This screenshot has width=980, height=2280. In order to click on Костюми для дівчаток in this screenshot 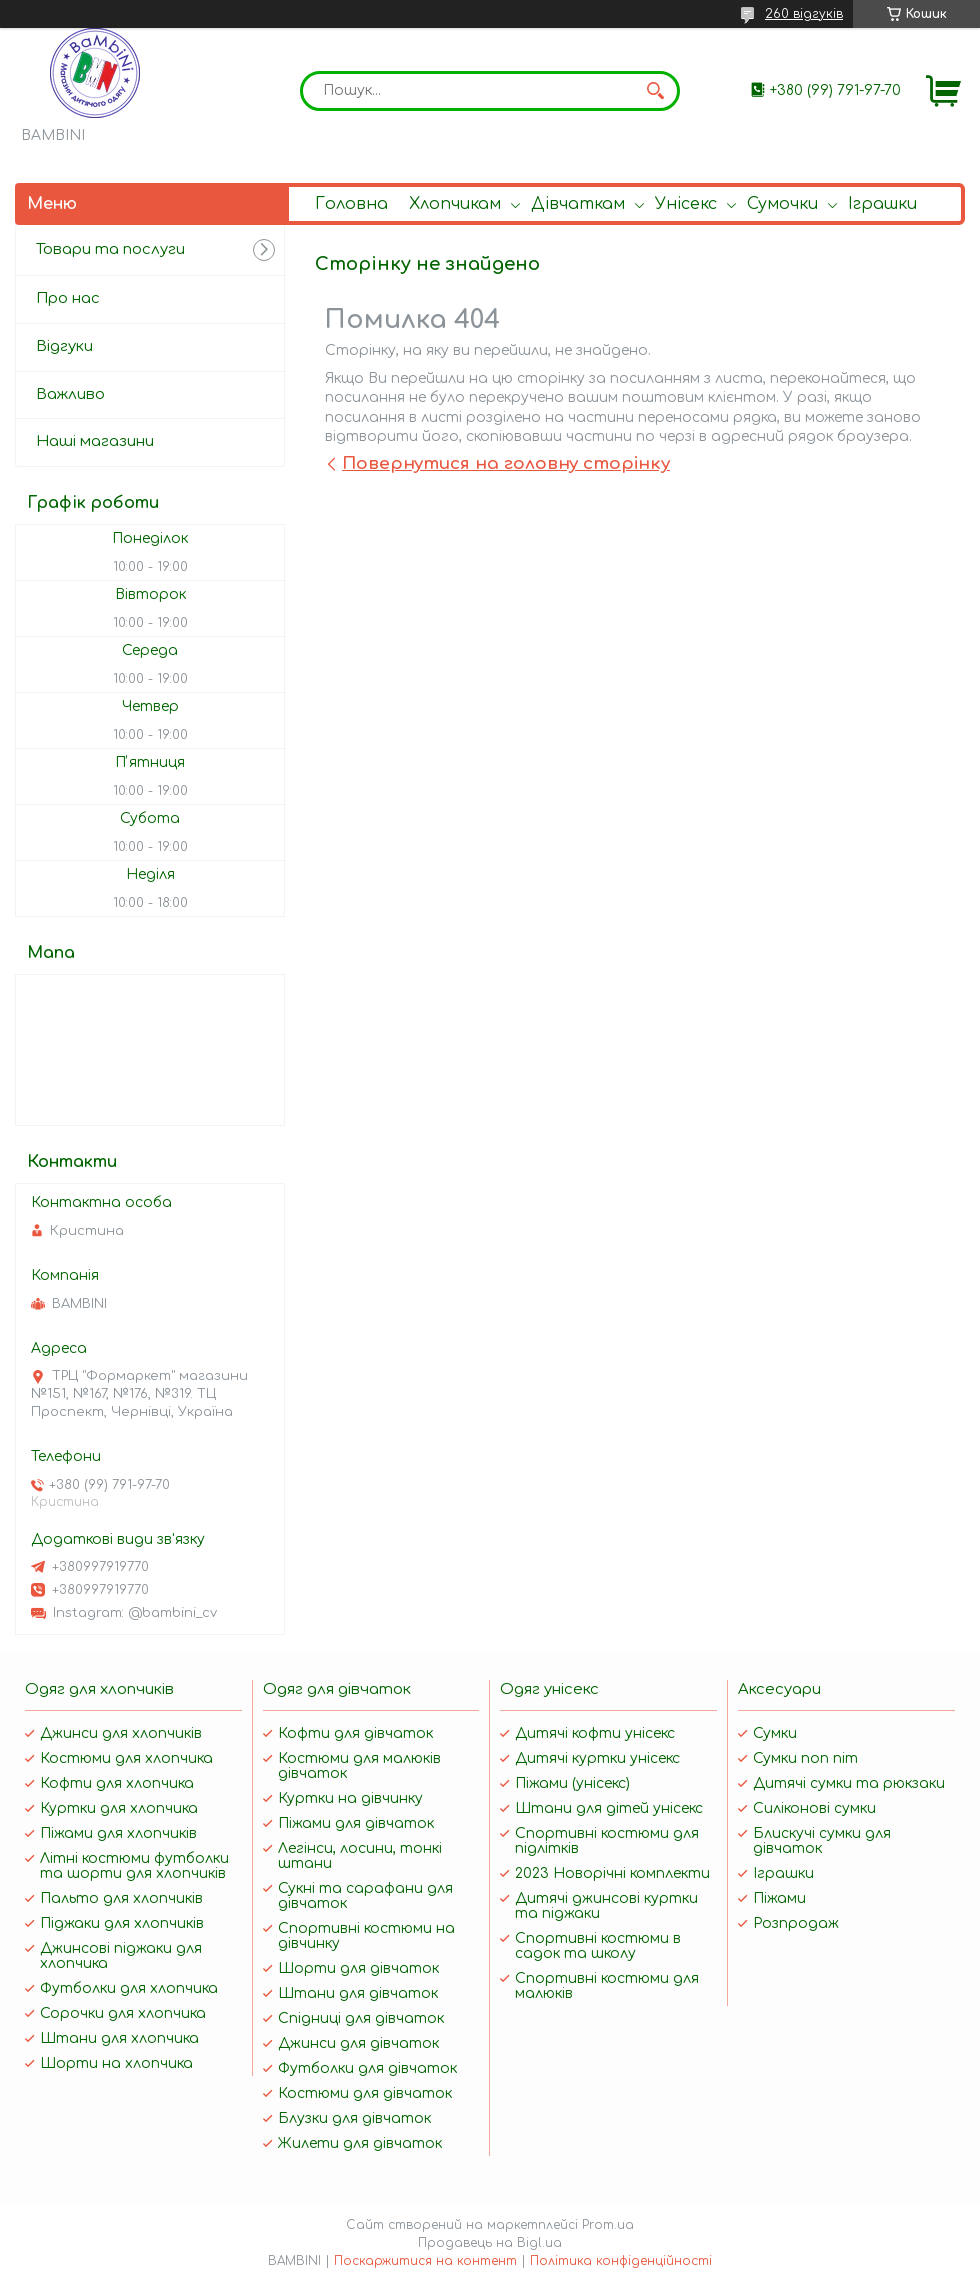, I will do `click(365, 2093)`.